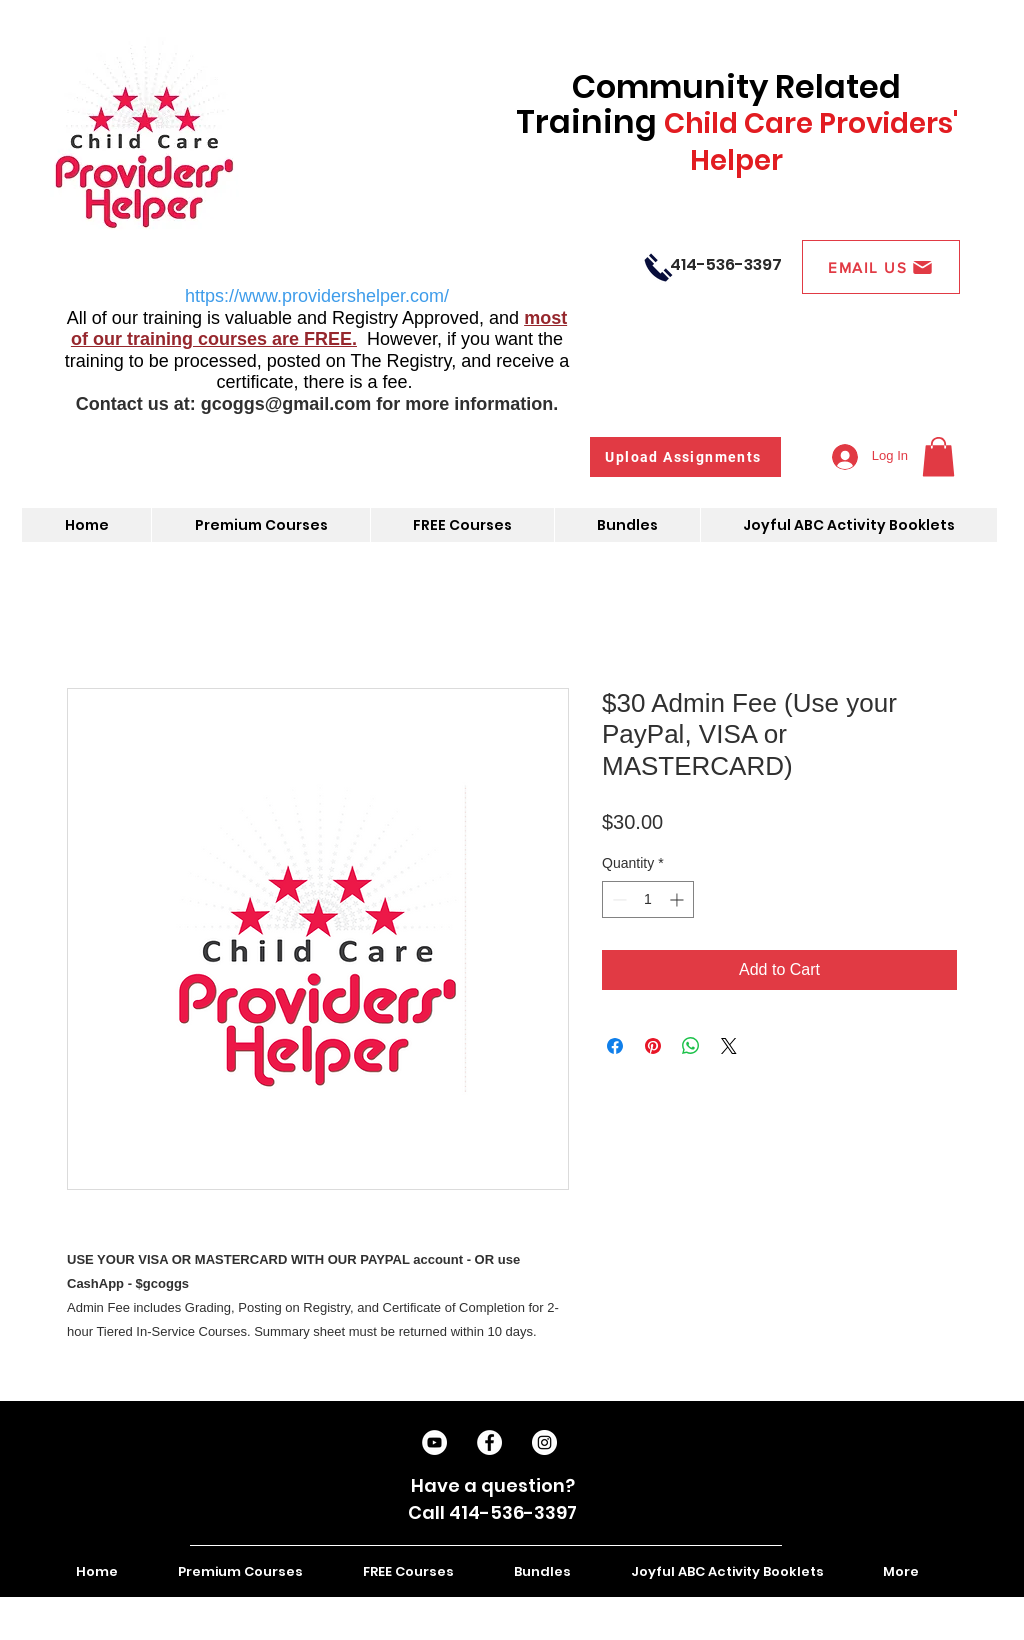 This screenshot has height=1640, width=1024. What do you see at coordinates (544, 1442) in the screenshot?
I see `[Instagram]` at bounding box center [544, 1442].